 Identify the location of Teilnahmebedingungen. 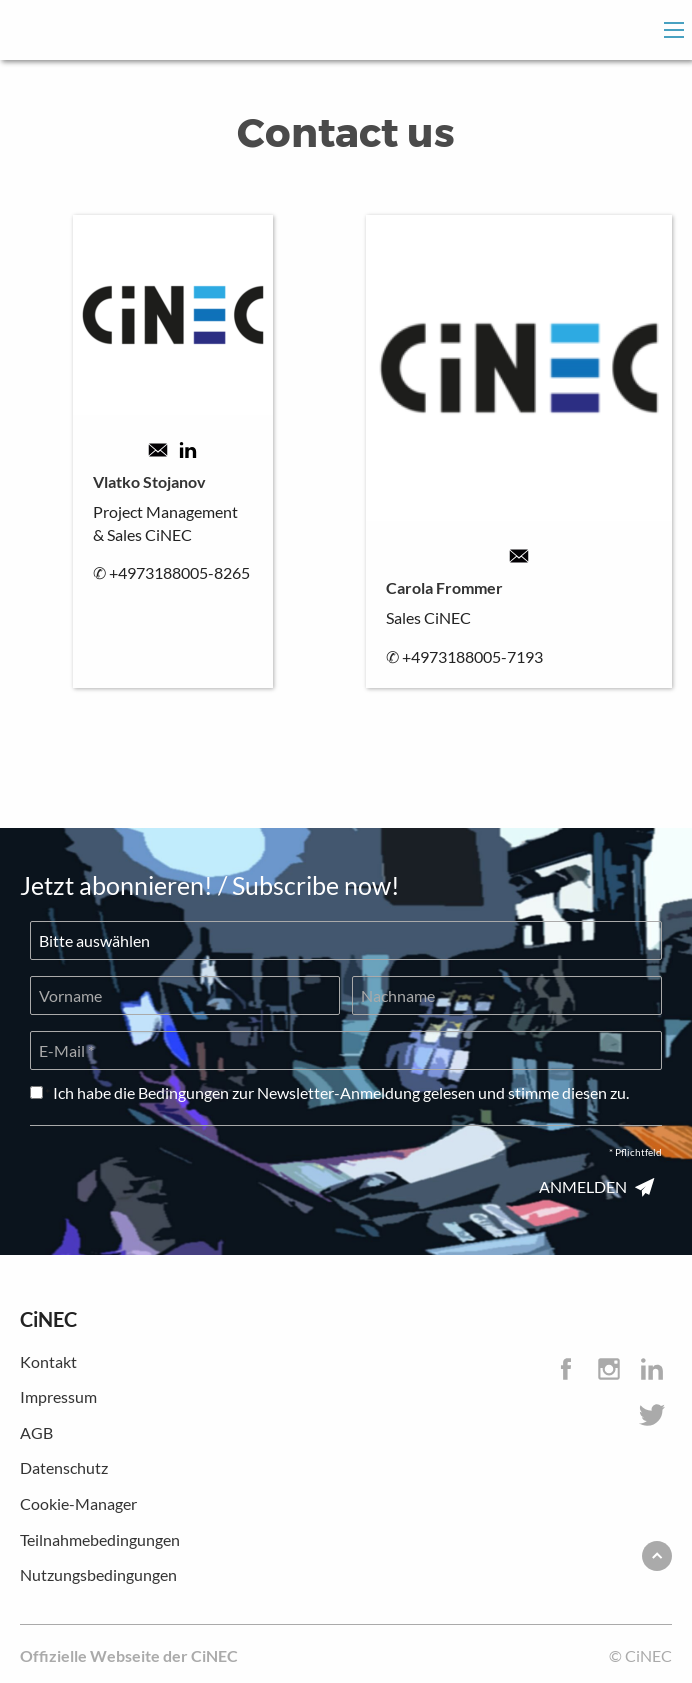
(100, 1539).